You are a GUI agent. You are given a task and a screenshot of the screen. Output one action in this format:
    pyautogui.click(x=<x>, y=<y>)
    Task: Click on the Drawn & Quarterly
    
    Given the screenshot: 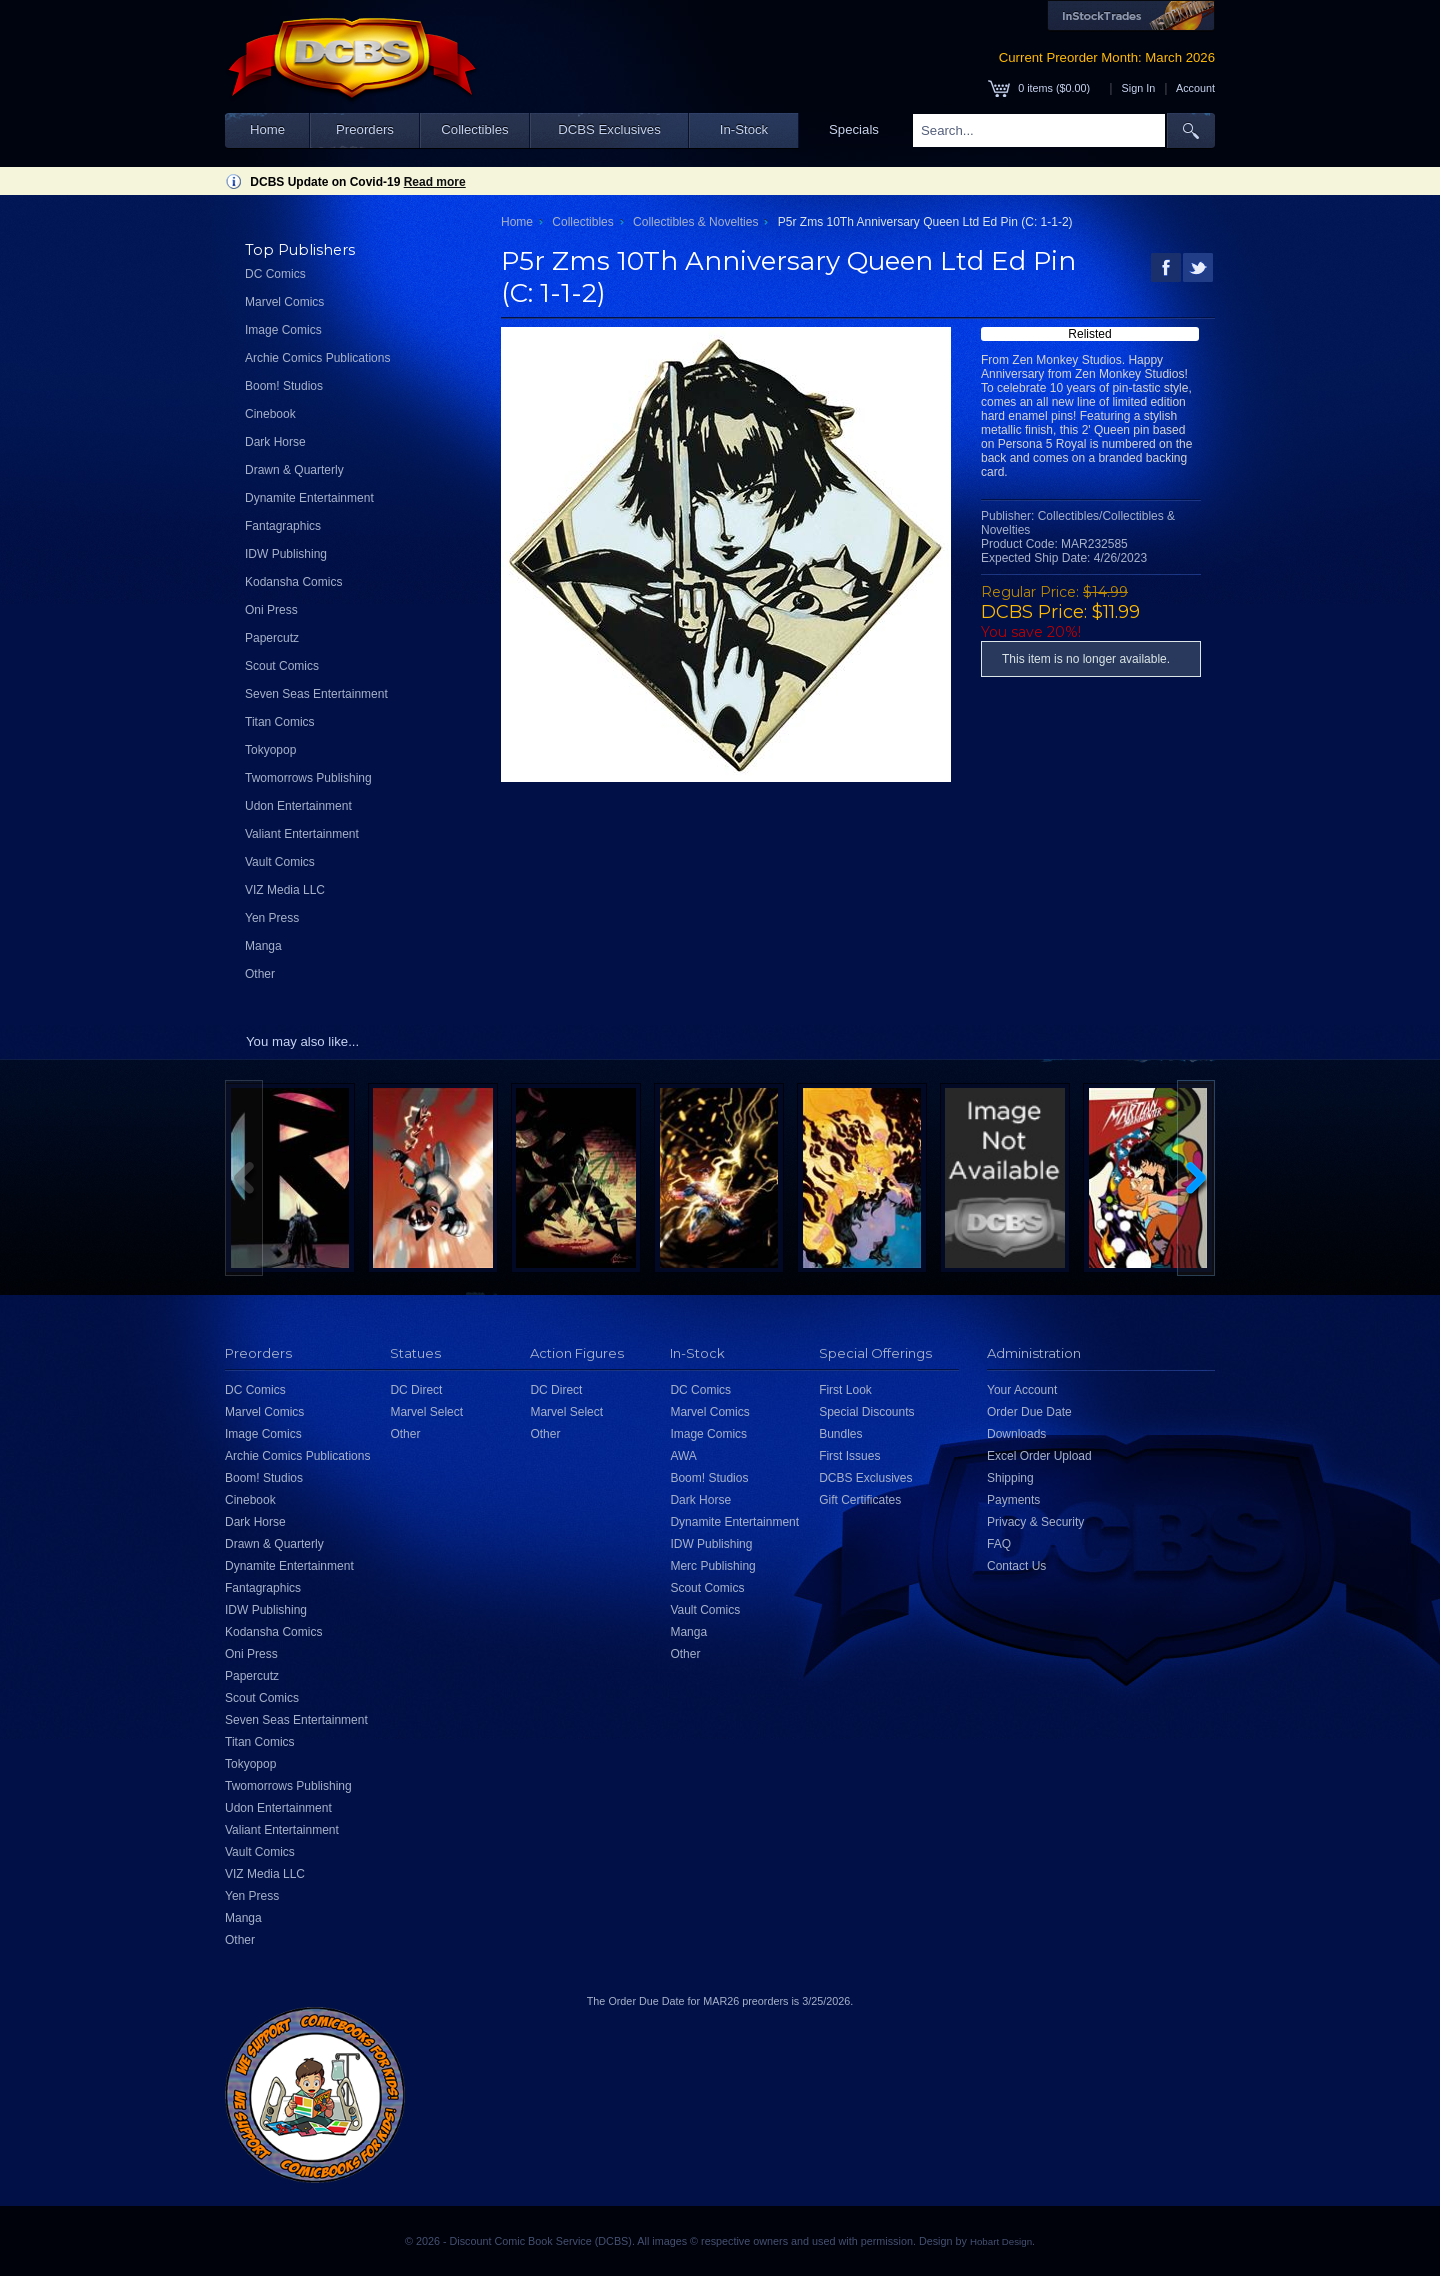 What is the action you would take?
    pyautogui.click(x=294, y=470)
    